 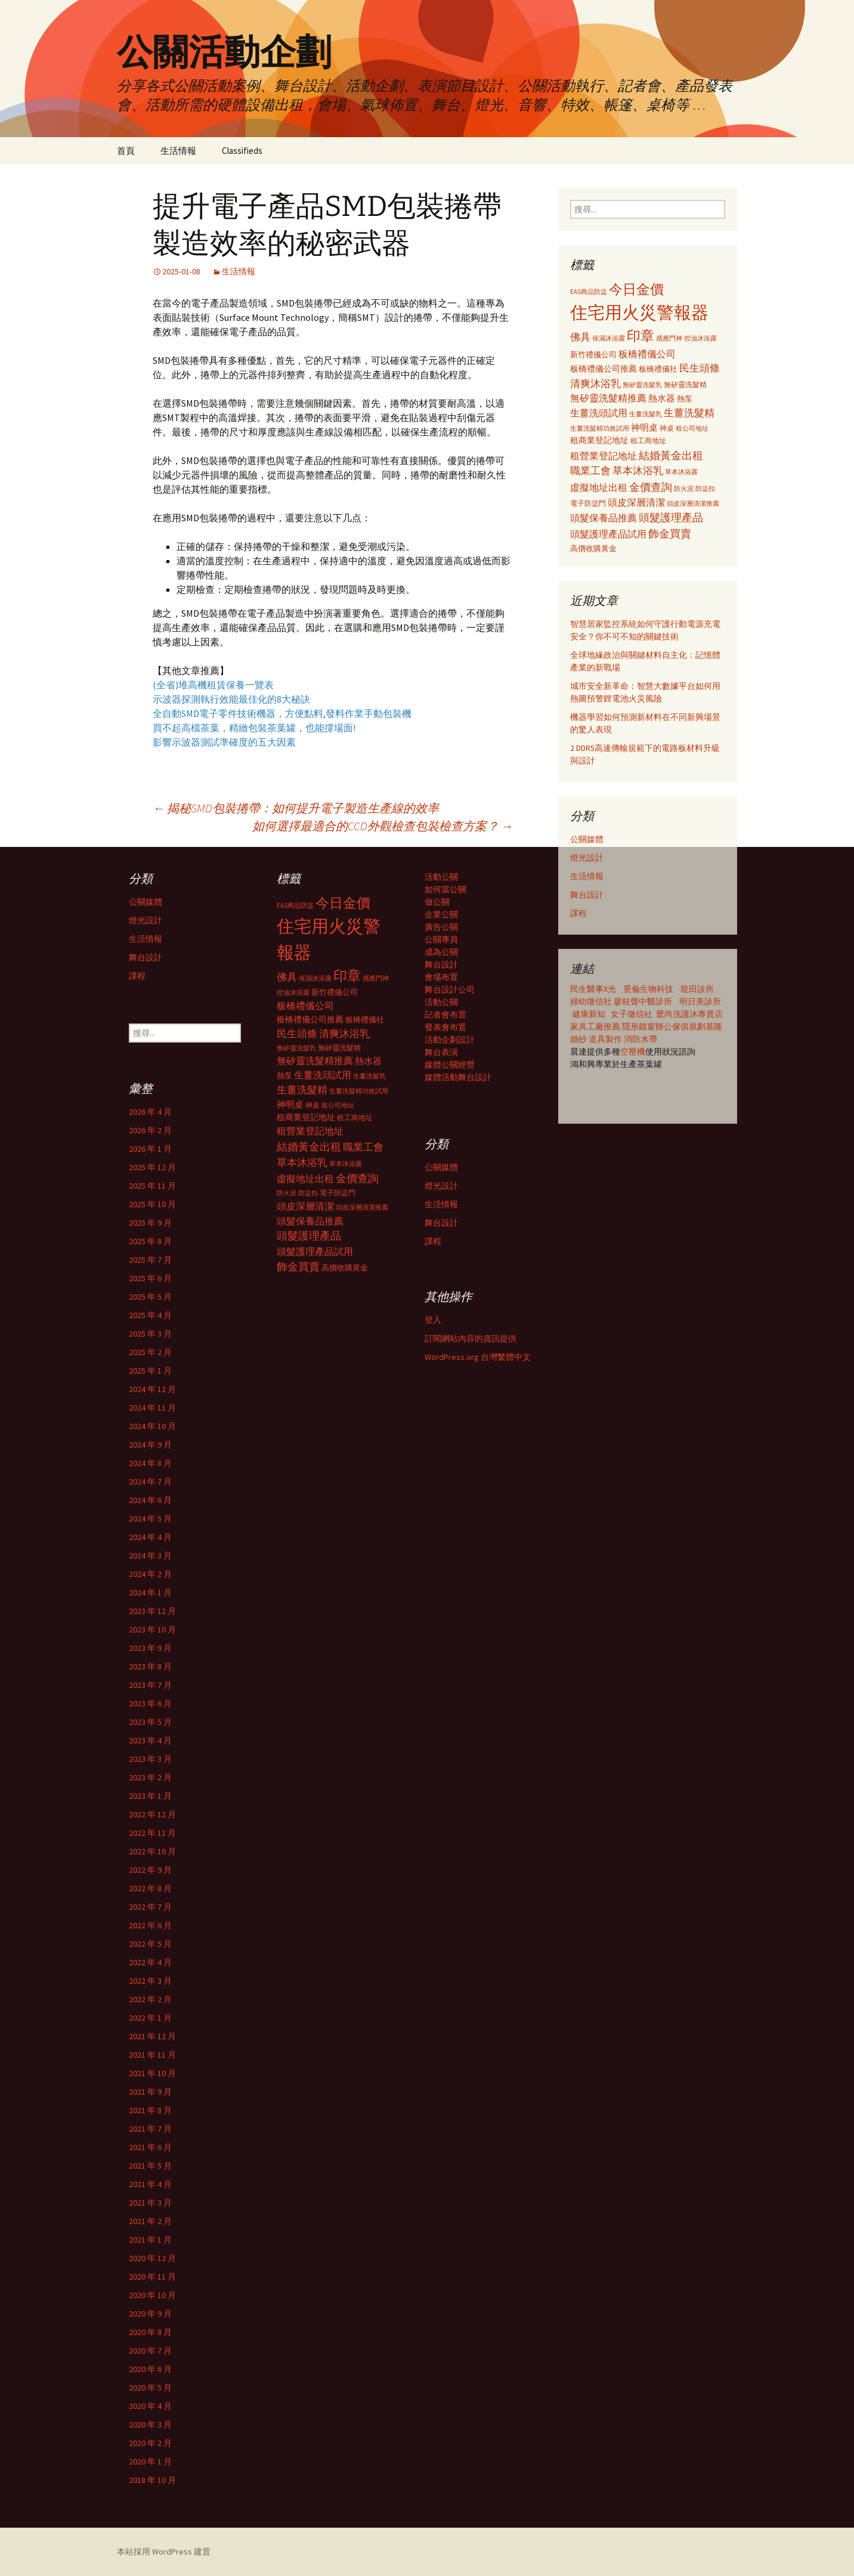 What do you see at coordinates (685, 385) in the screenshot?
I see `無矽靈洗髮精 [無矽靈洗髮精 (299 個項目)]` at bounding box center [685, 385].